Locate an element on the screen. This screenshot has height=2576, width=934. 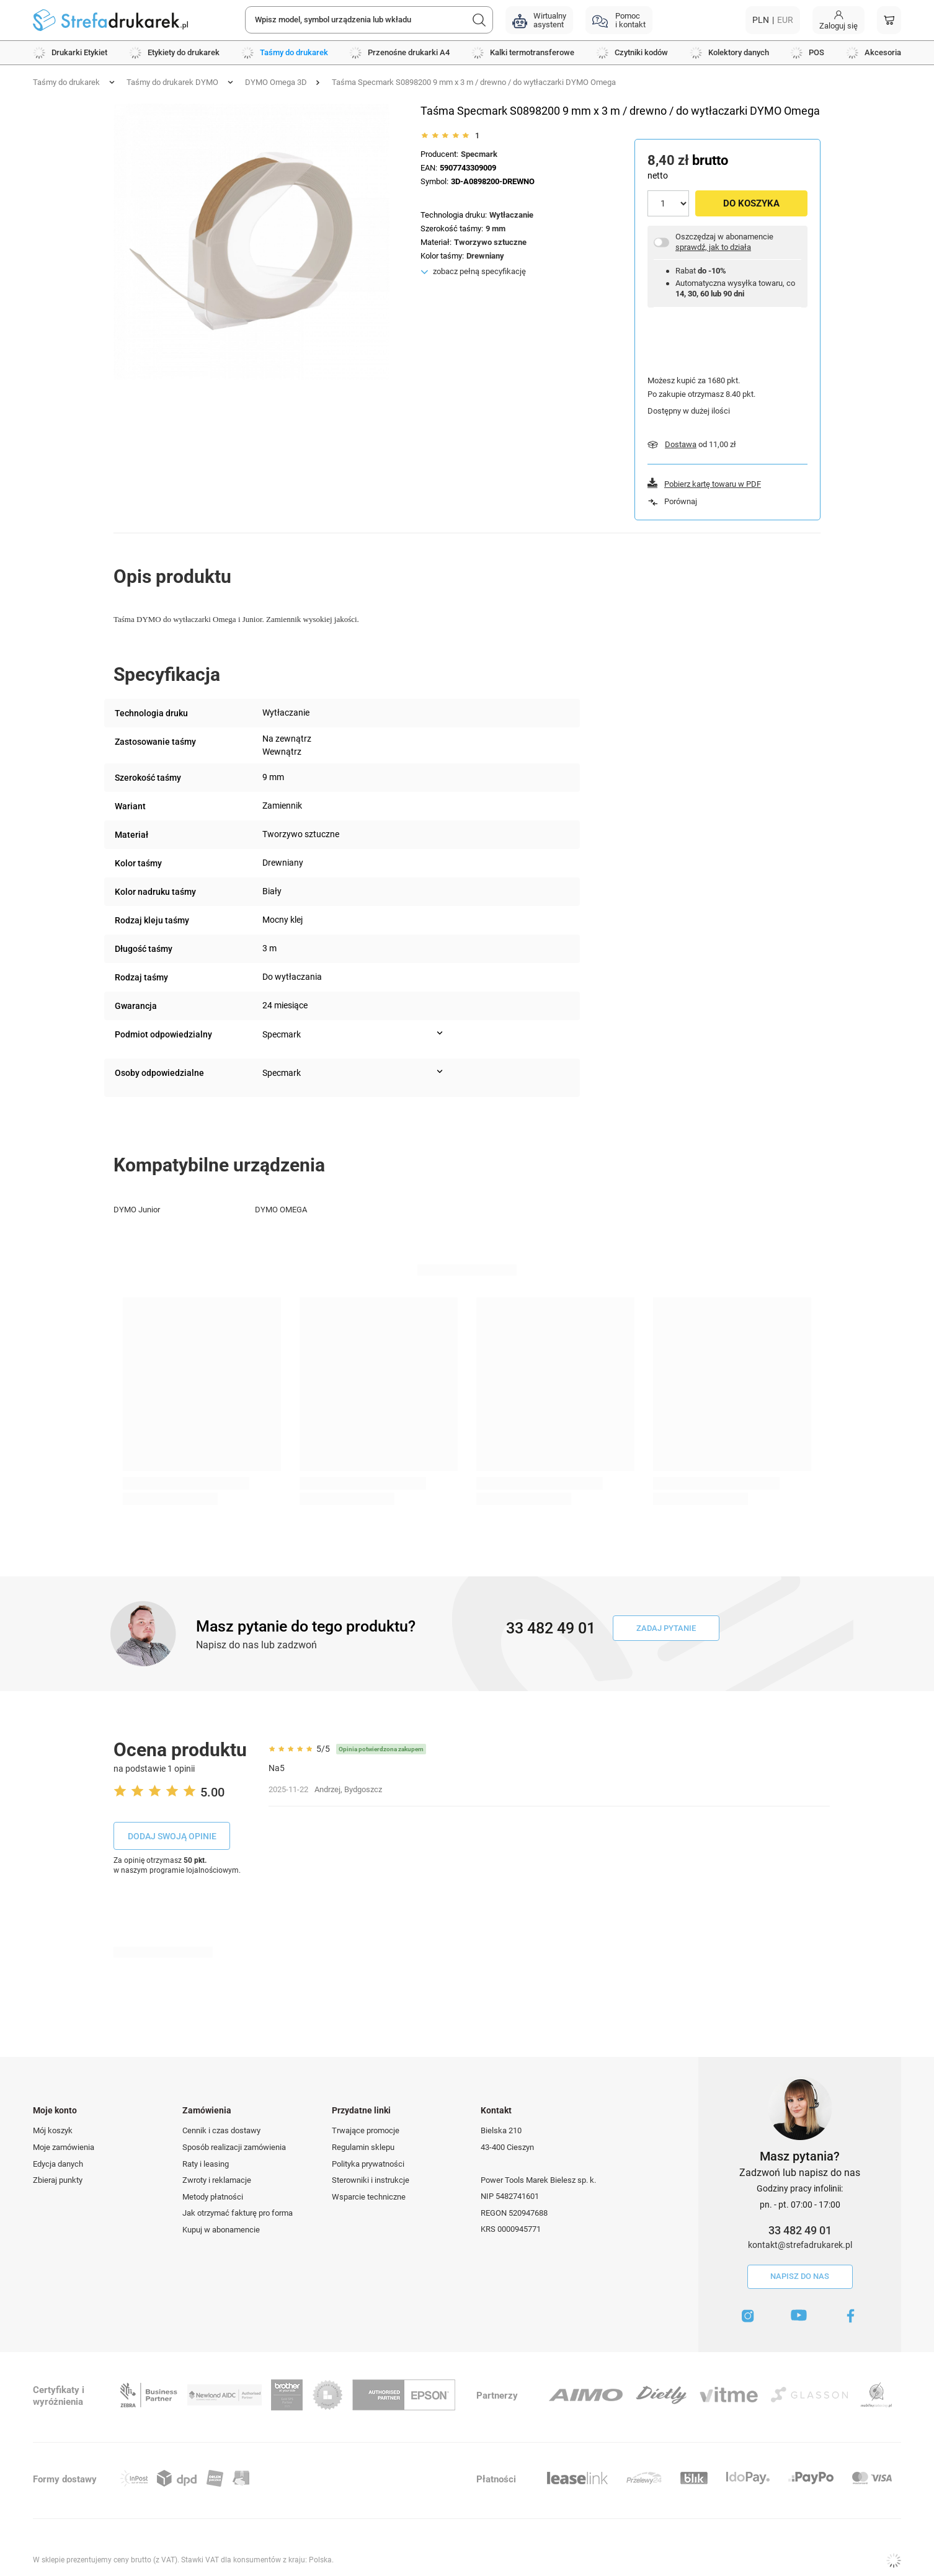
DYMO OMEGA is located at coordinates (281, 1209).